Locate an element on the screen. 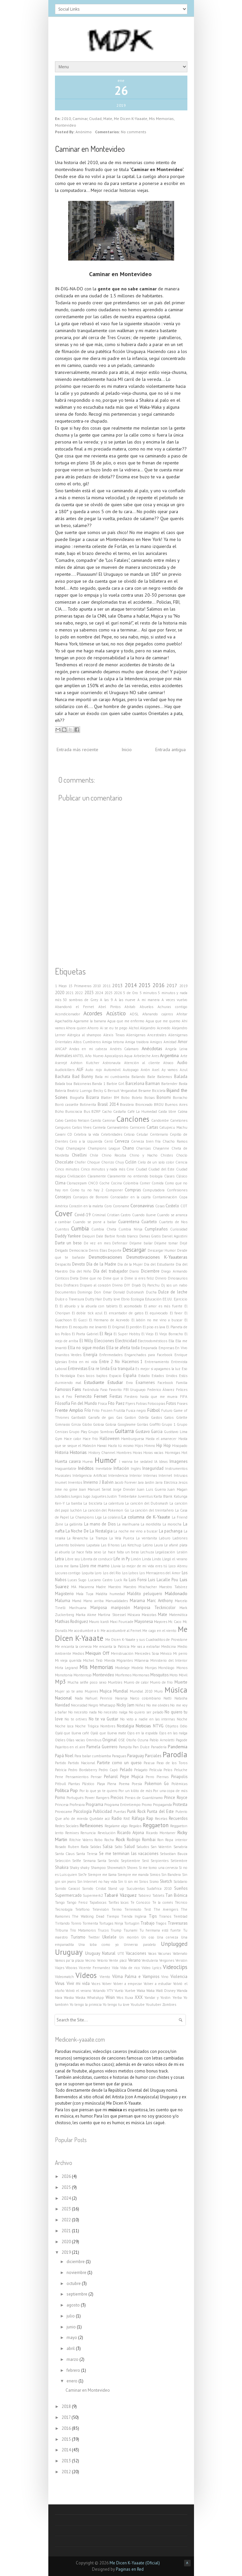 The image size is (242, 2576). Ciudad del Este is located at coordinates (161, 1169).